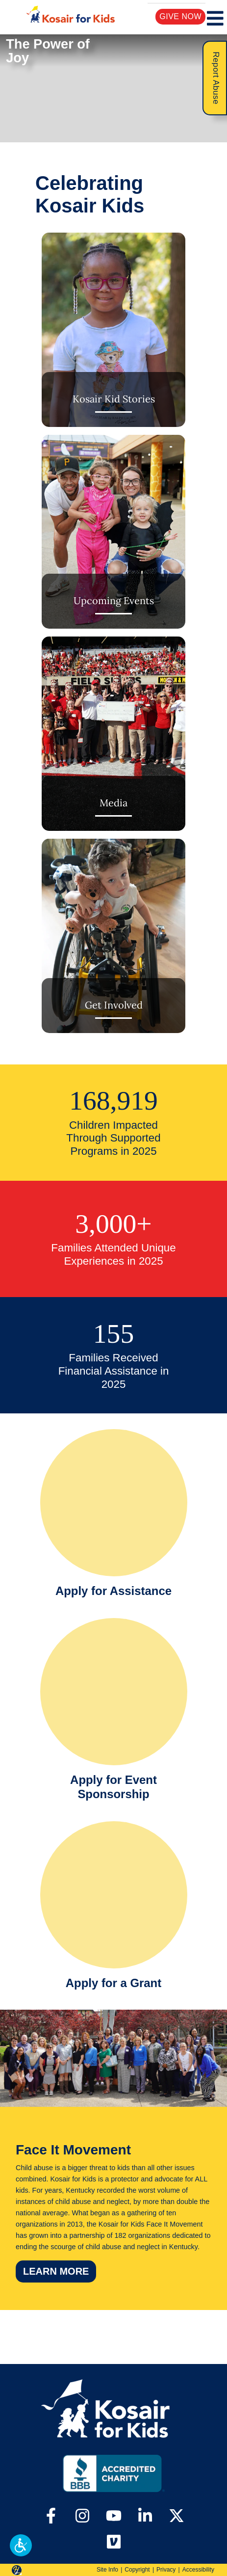 Image resolution: width=227 pixels, height=2576 pixels. Describe the element at coordinates (107, 2569) in the screenshot. I see `Site Info` at that location.